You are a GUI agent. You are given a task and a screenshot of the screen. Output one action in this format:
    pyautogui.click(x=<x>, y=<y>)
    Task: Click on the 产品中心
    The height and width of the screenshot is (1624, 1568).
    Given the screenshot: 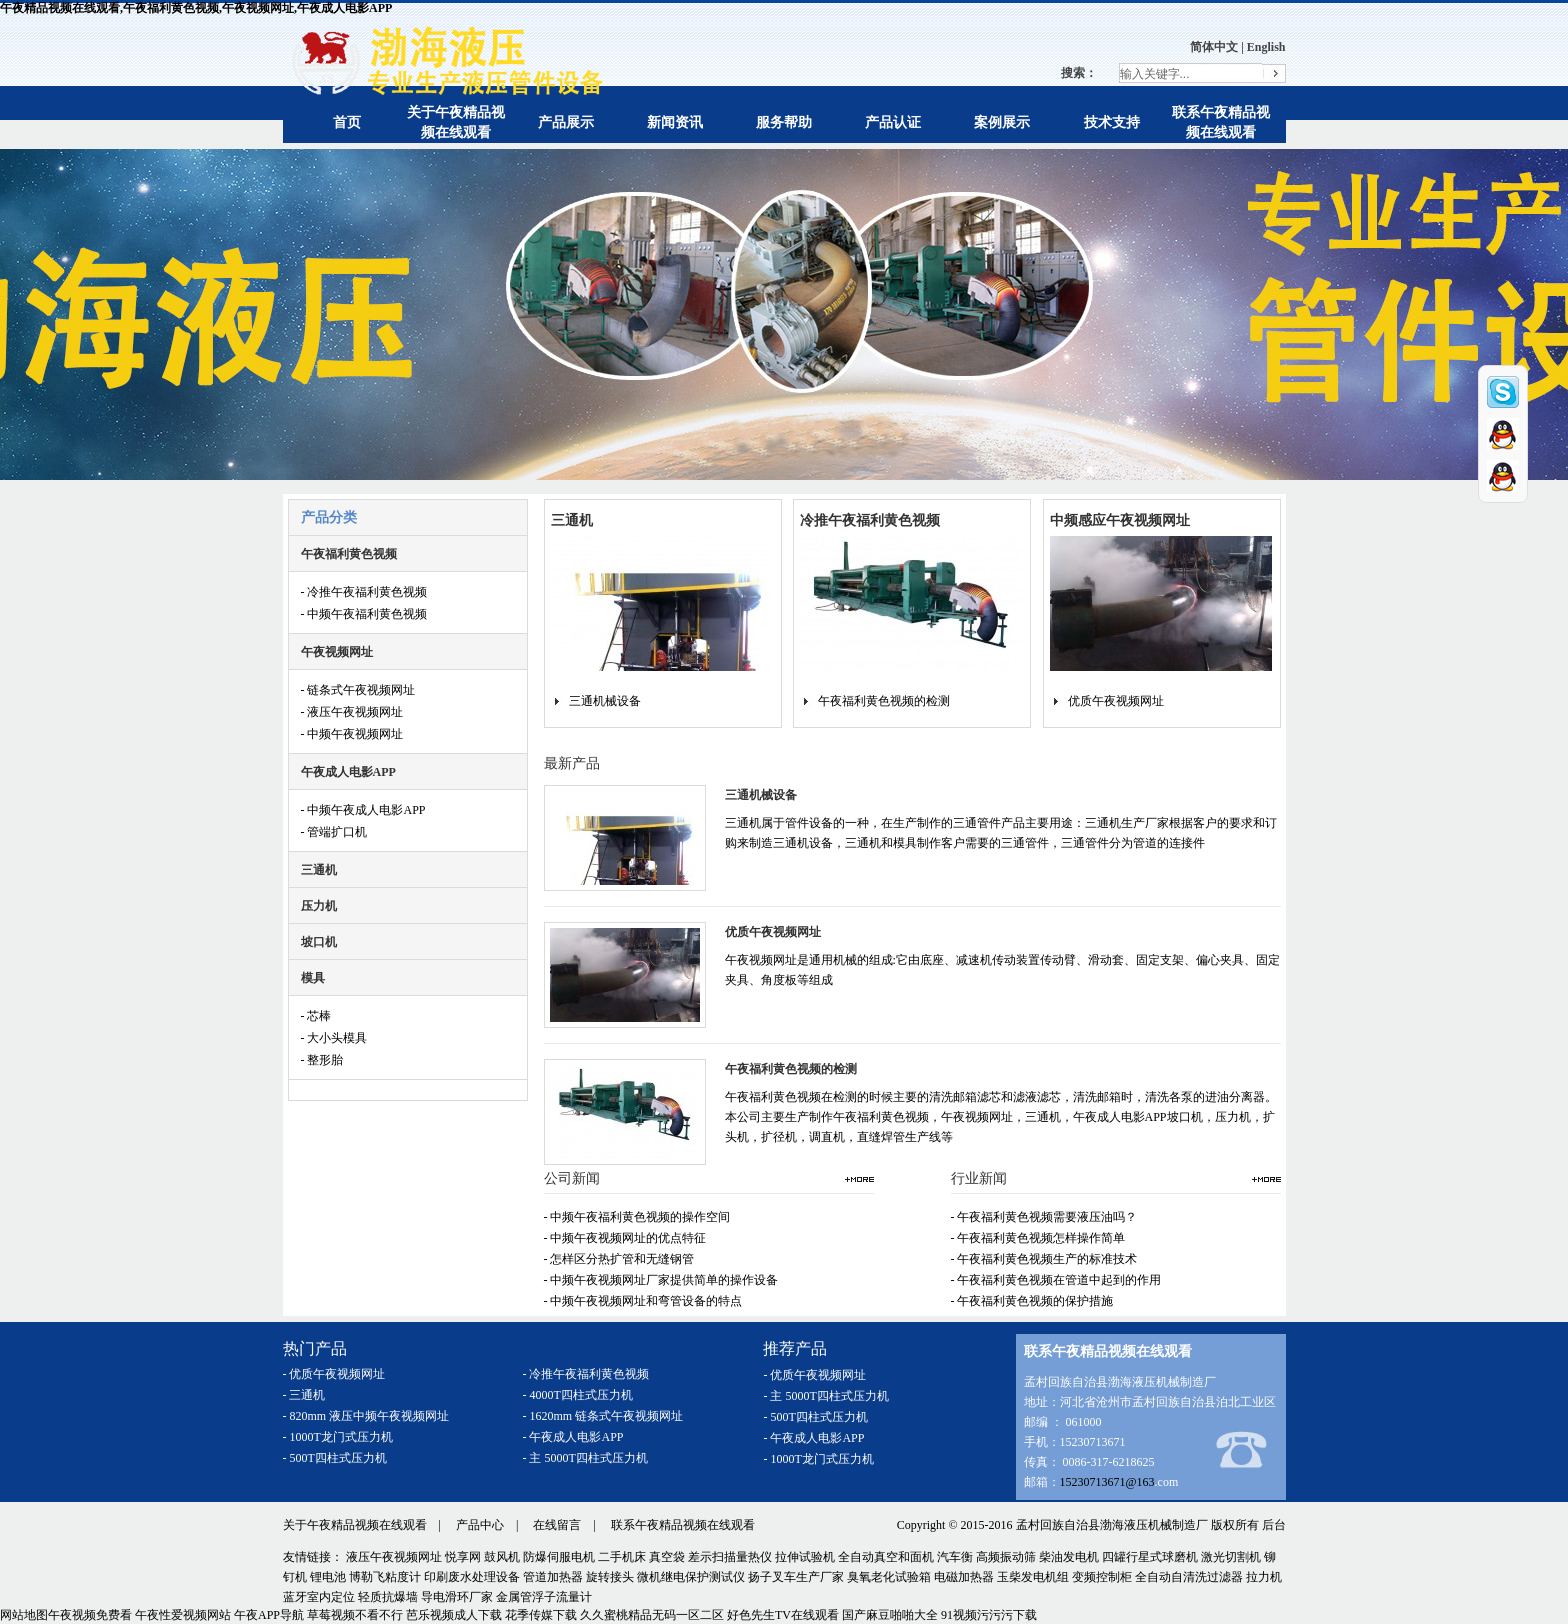 What is the action you would take?
    pyautogui.click(x=480, y=1525)
    